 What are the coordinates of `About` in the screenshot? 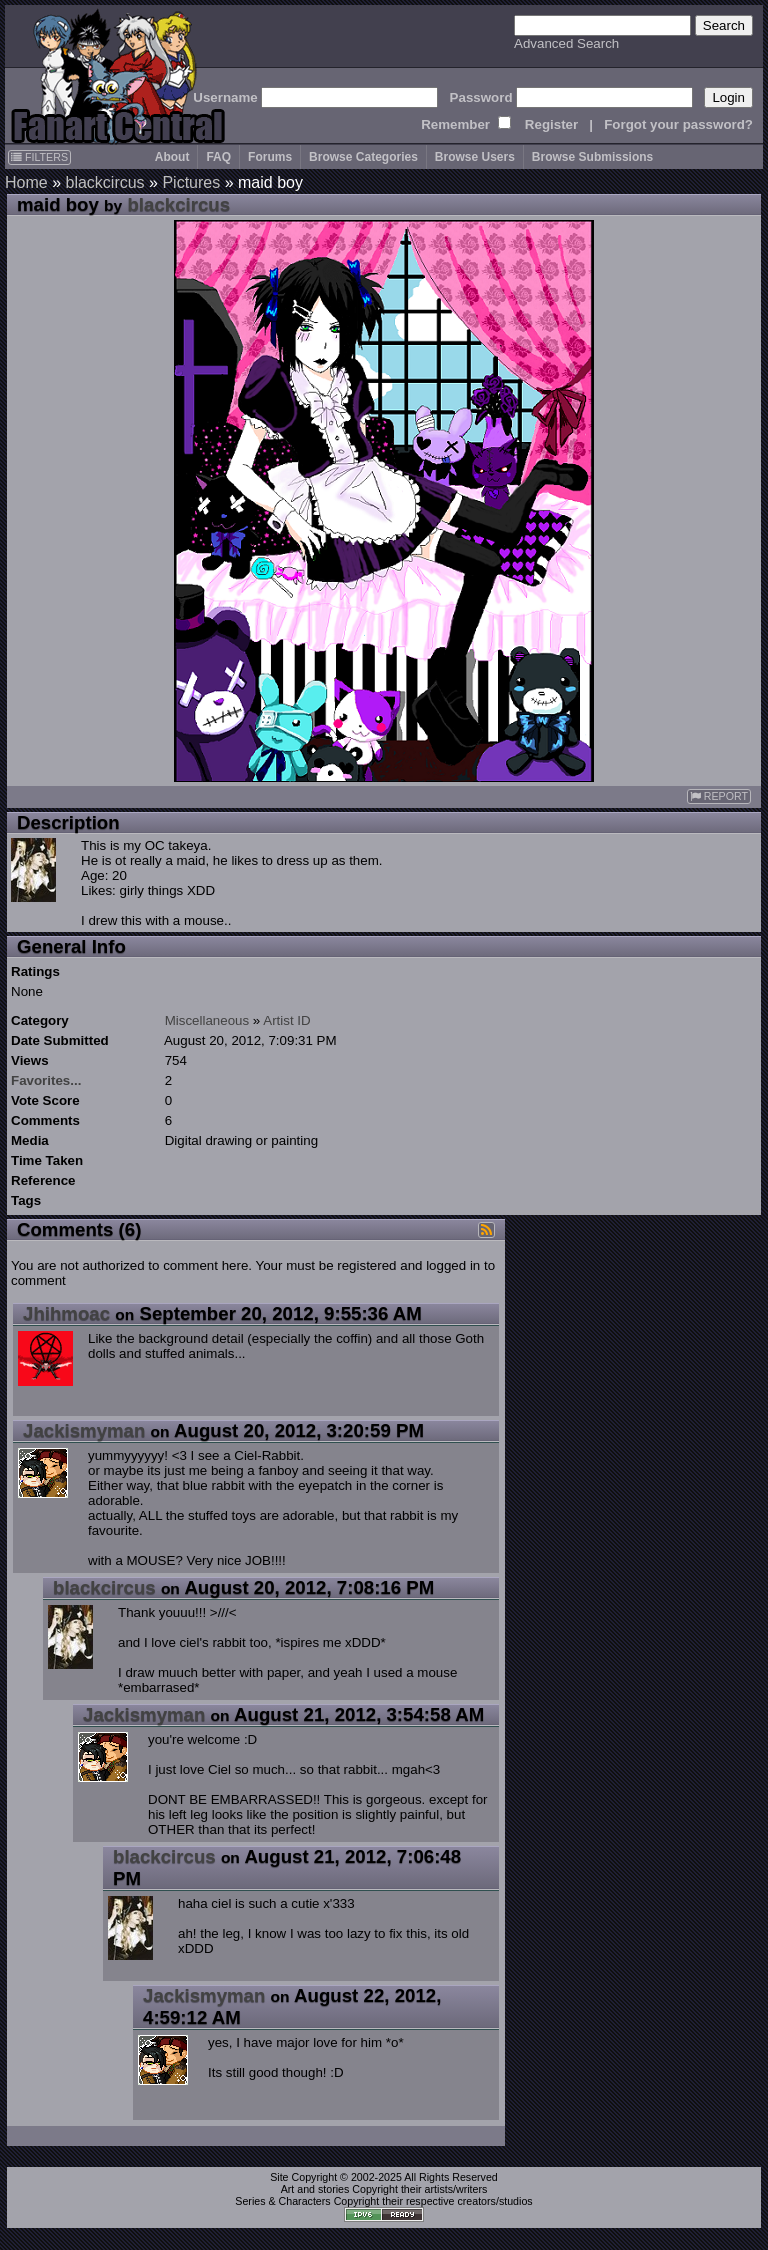 It's located at (172, 157).